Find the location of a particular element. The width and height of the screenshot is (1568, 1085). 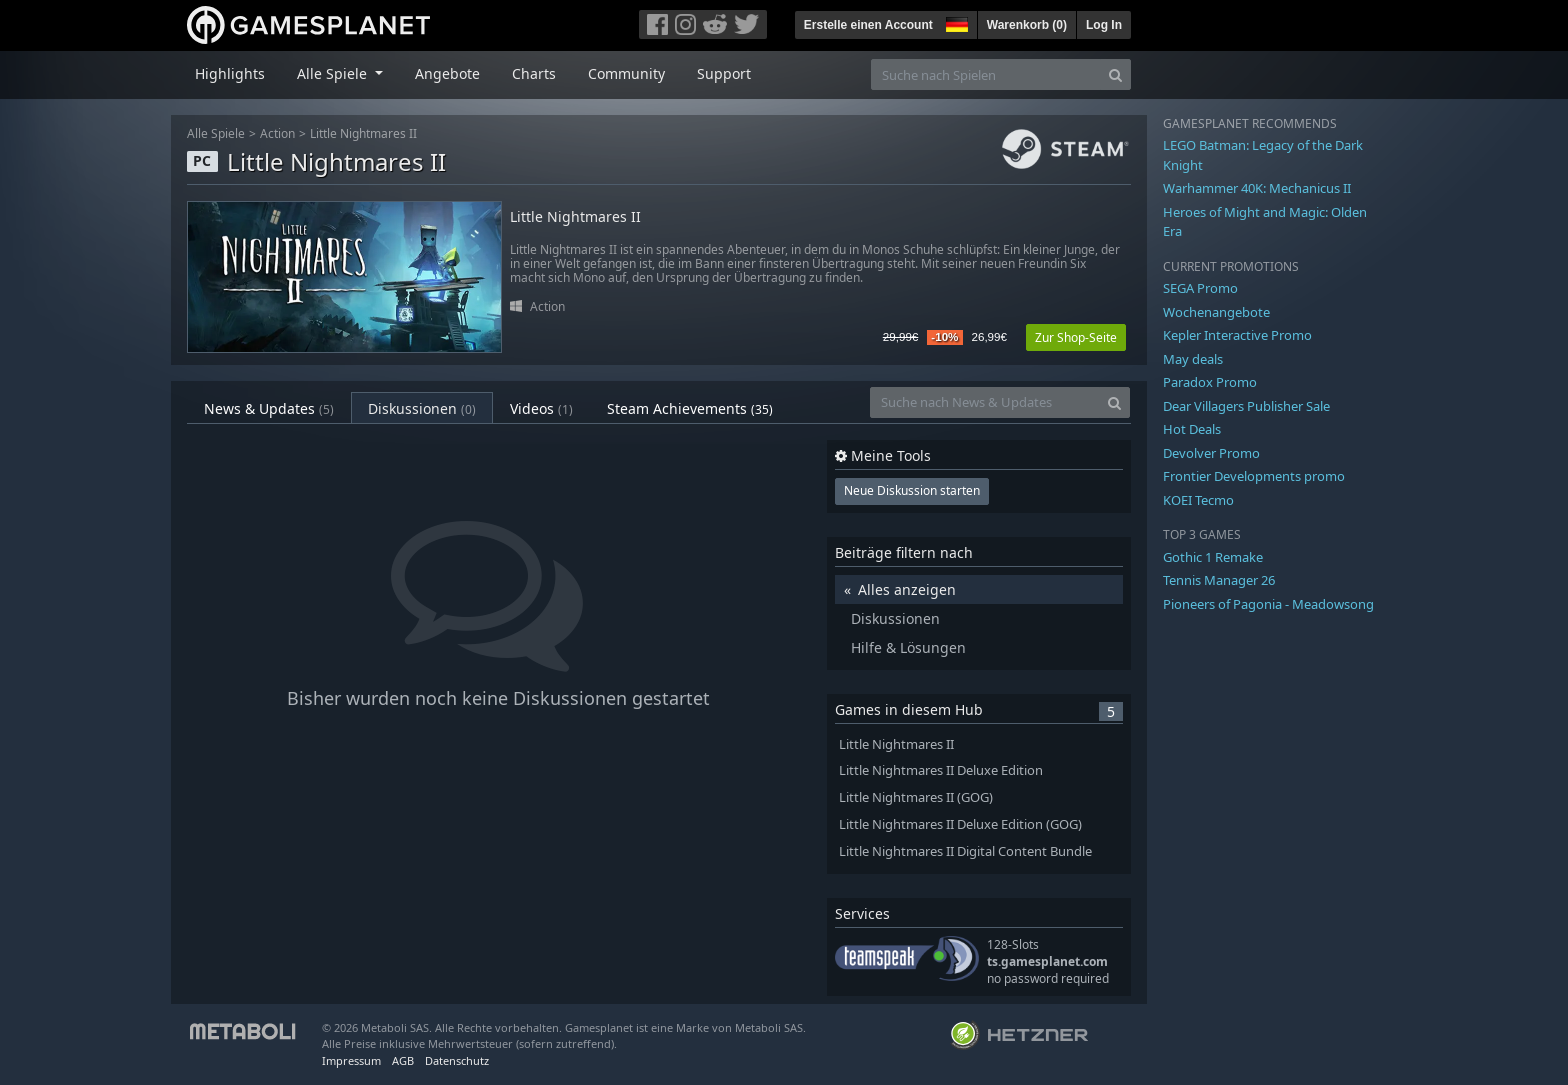

AGB is located at coordinates (403, 1060).